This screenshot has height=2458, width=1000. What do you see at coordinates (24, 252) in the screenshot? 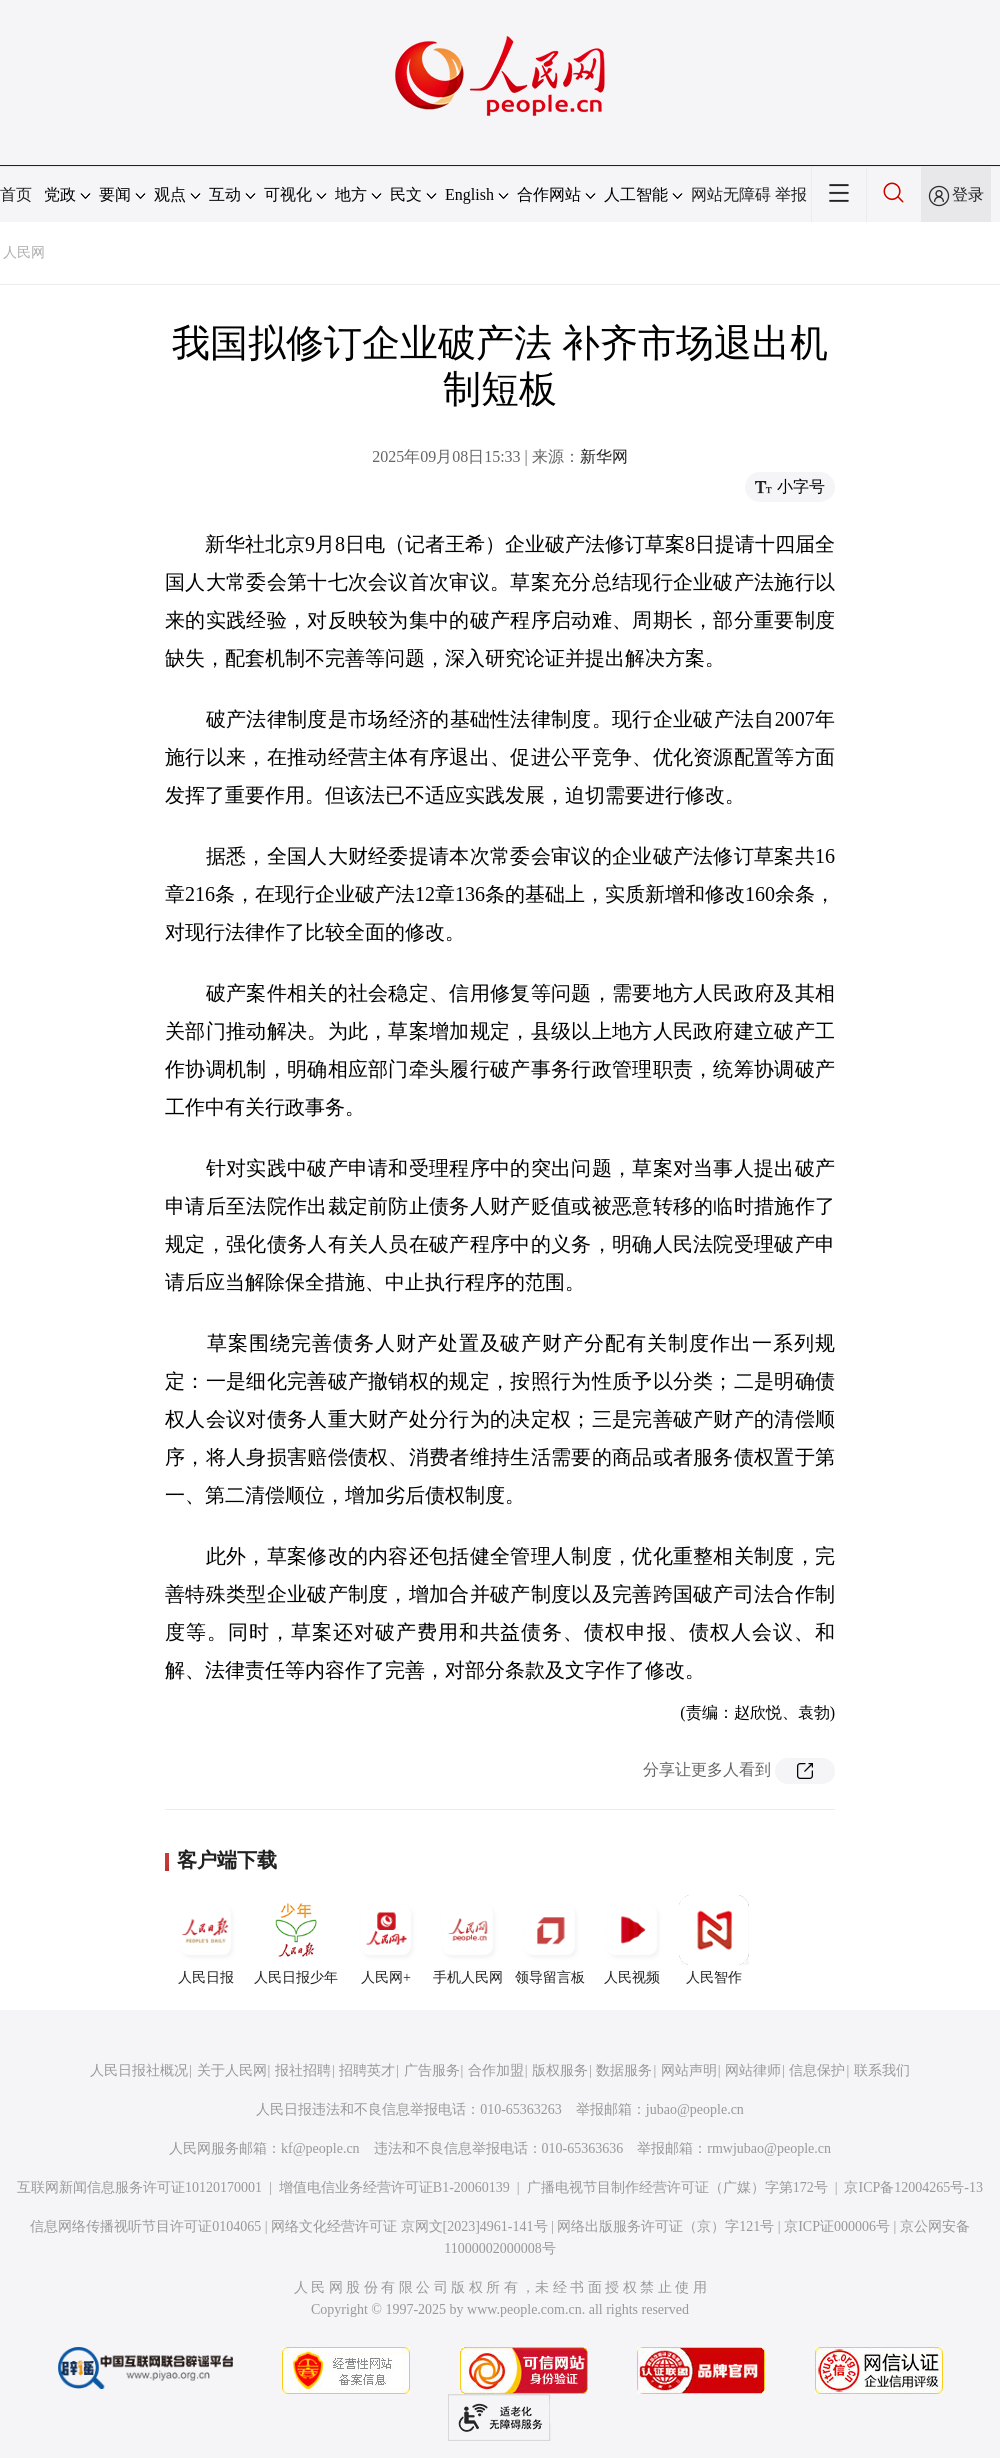
I see `人民网` at bounding box center [24, 252].